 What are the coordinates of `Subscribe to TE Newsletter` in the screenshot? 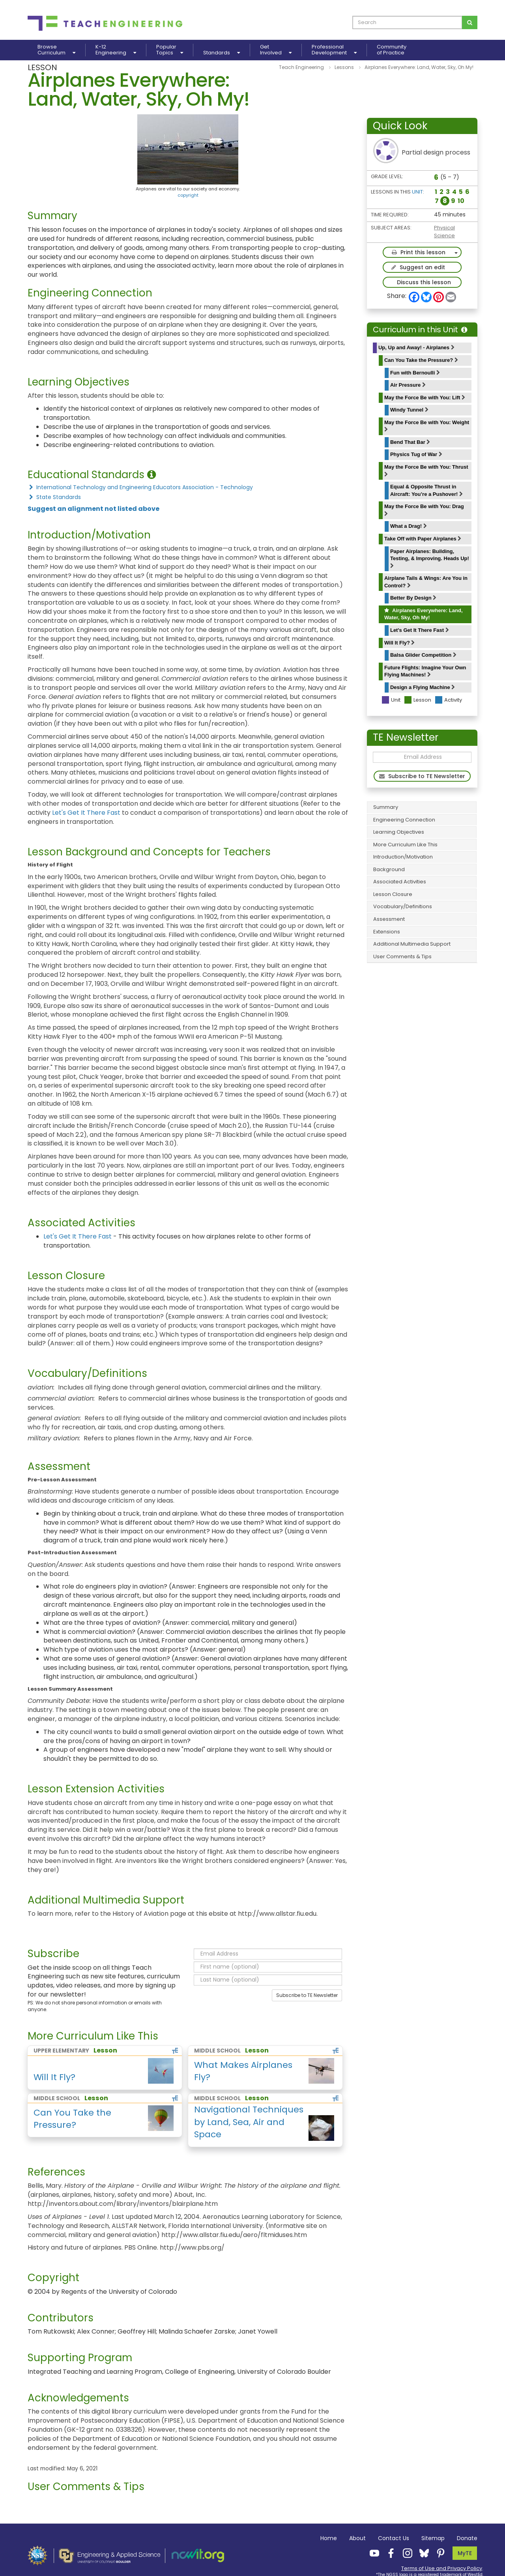 It's located at (307, 1995).